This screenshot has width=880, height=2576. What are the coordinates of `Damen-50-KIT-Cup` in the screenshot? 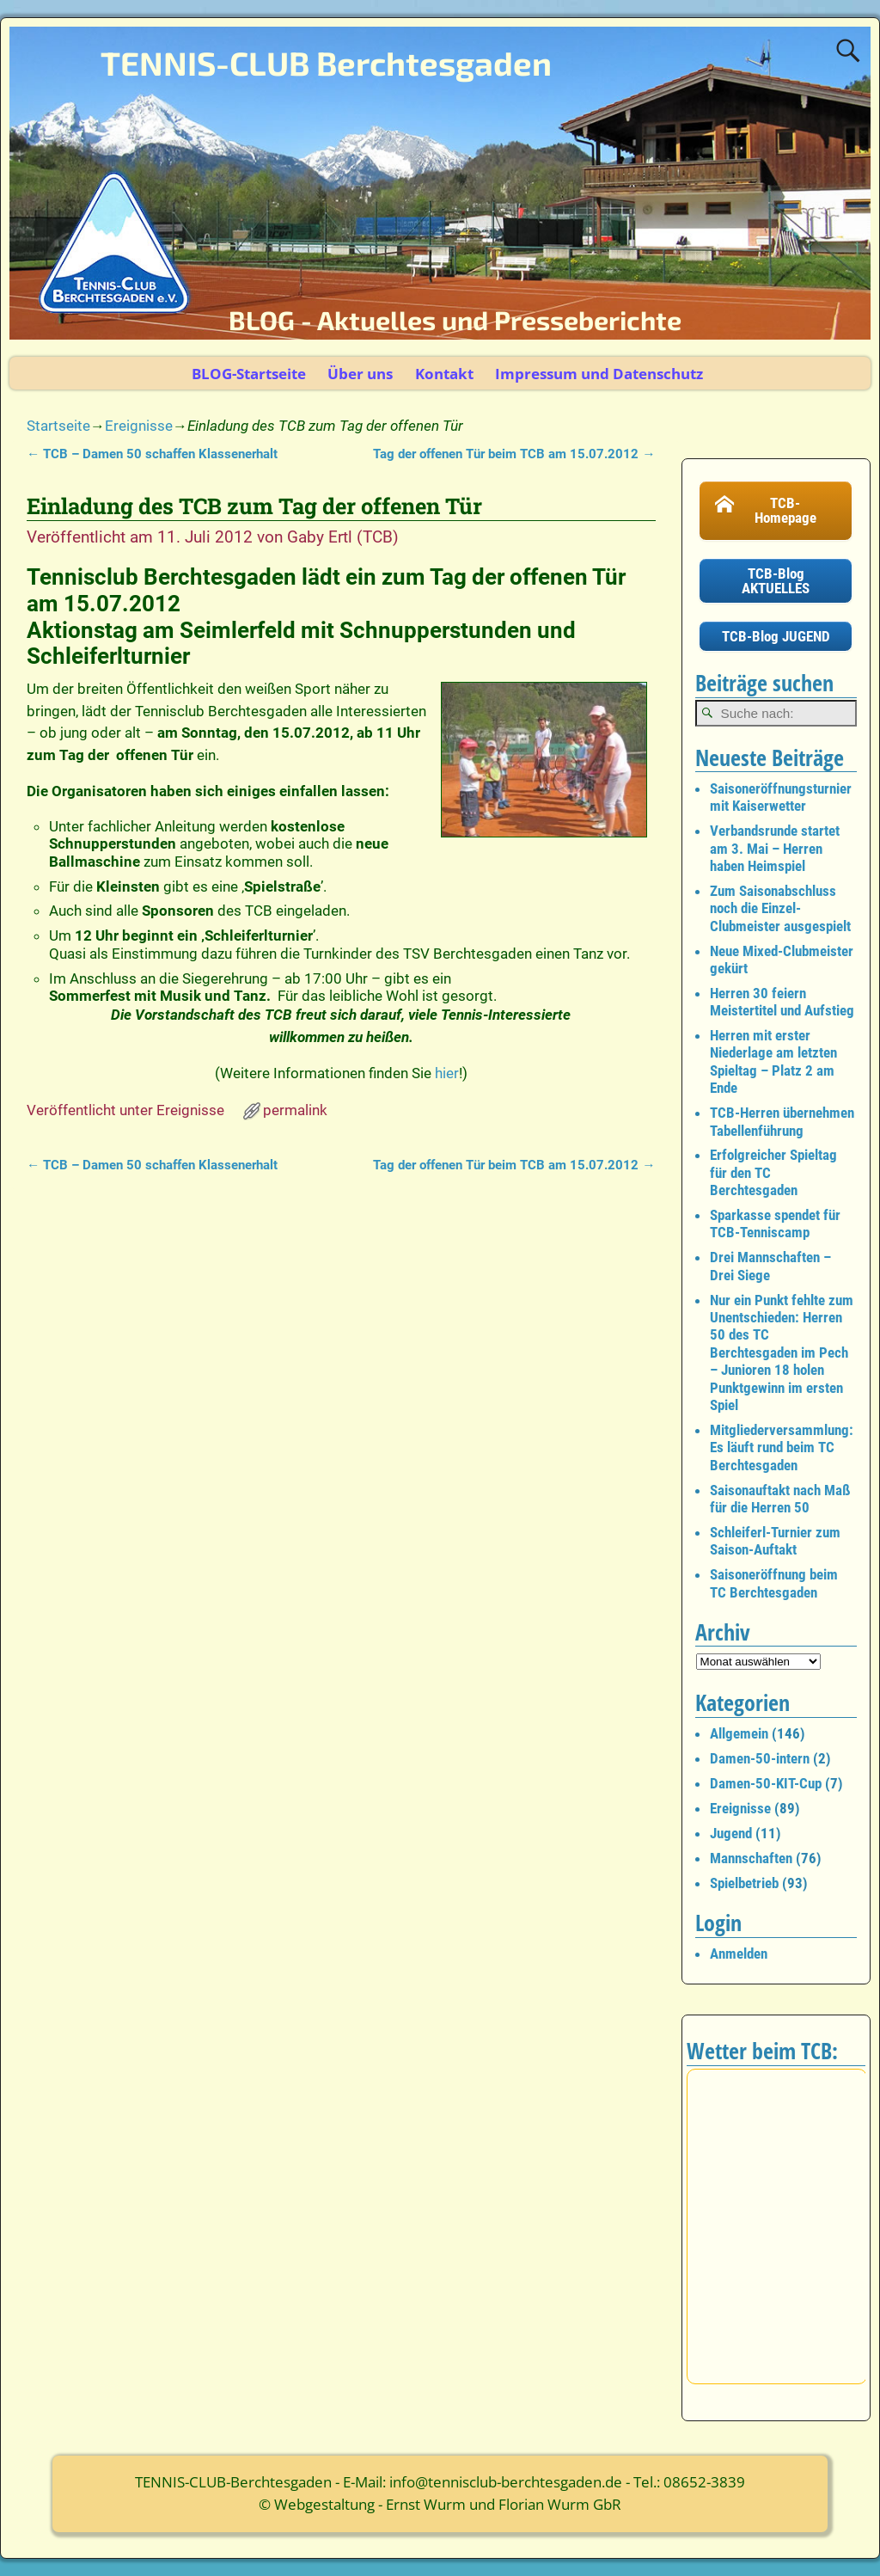 It's located at (766, 1783).